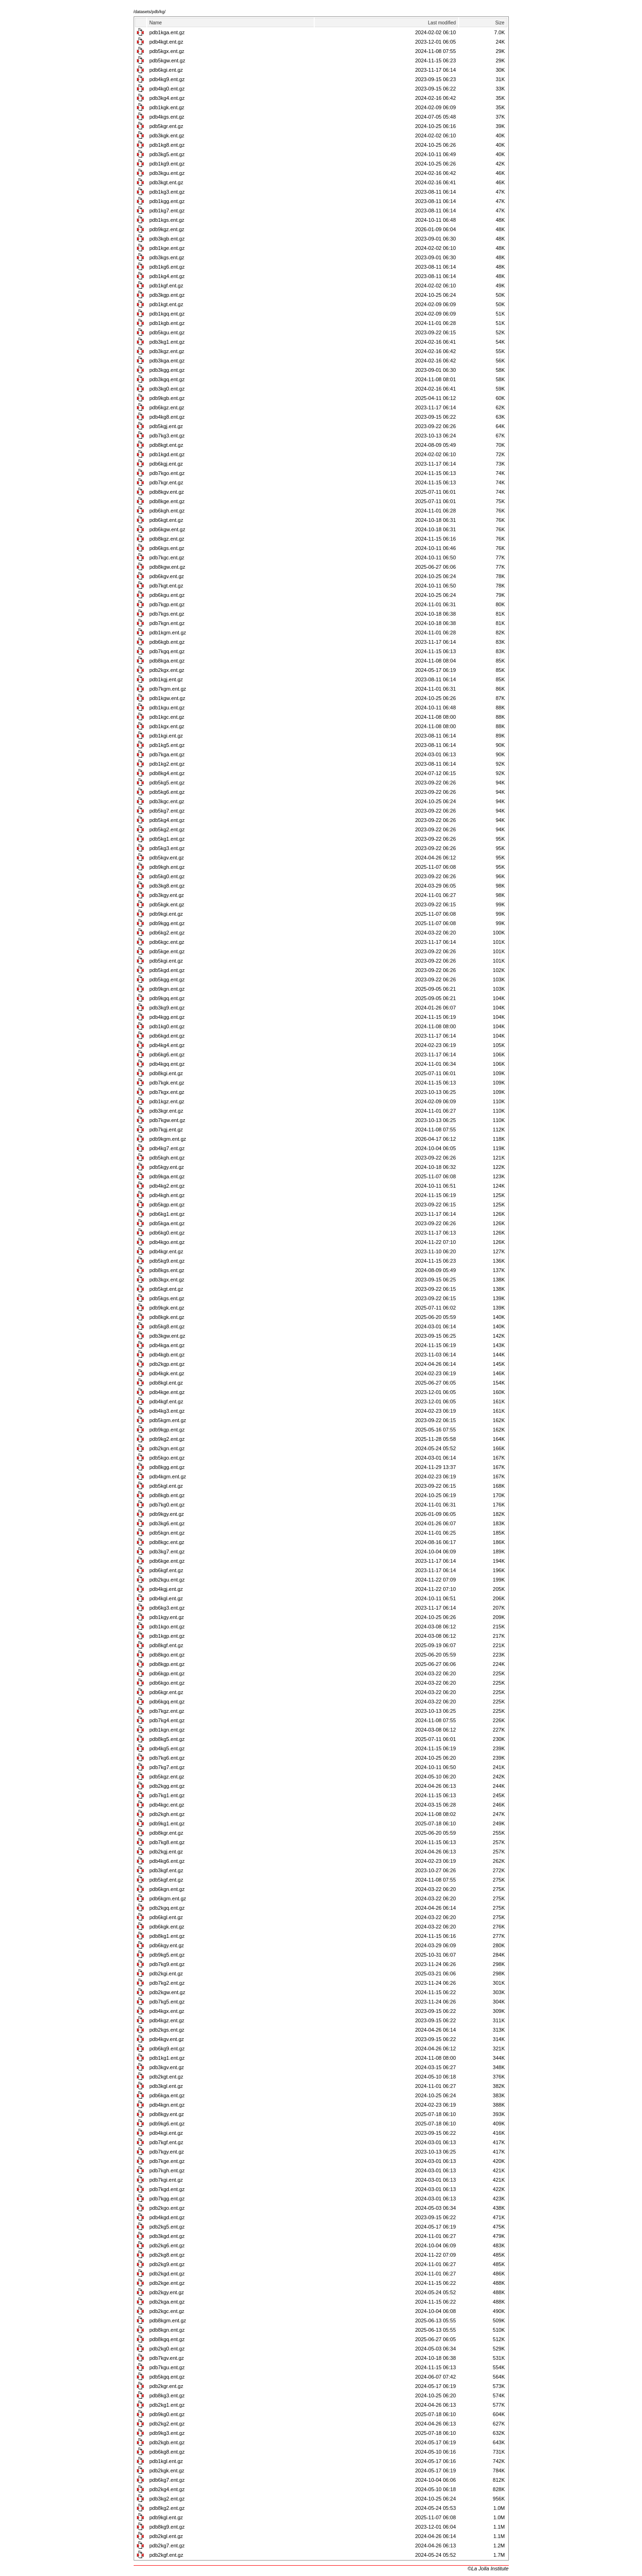  I want to click on pdb8kgv.ent.gz, so click(167, 492).